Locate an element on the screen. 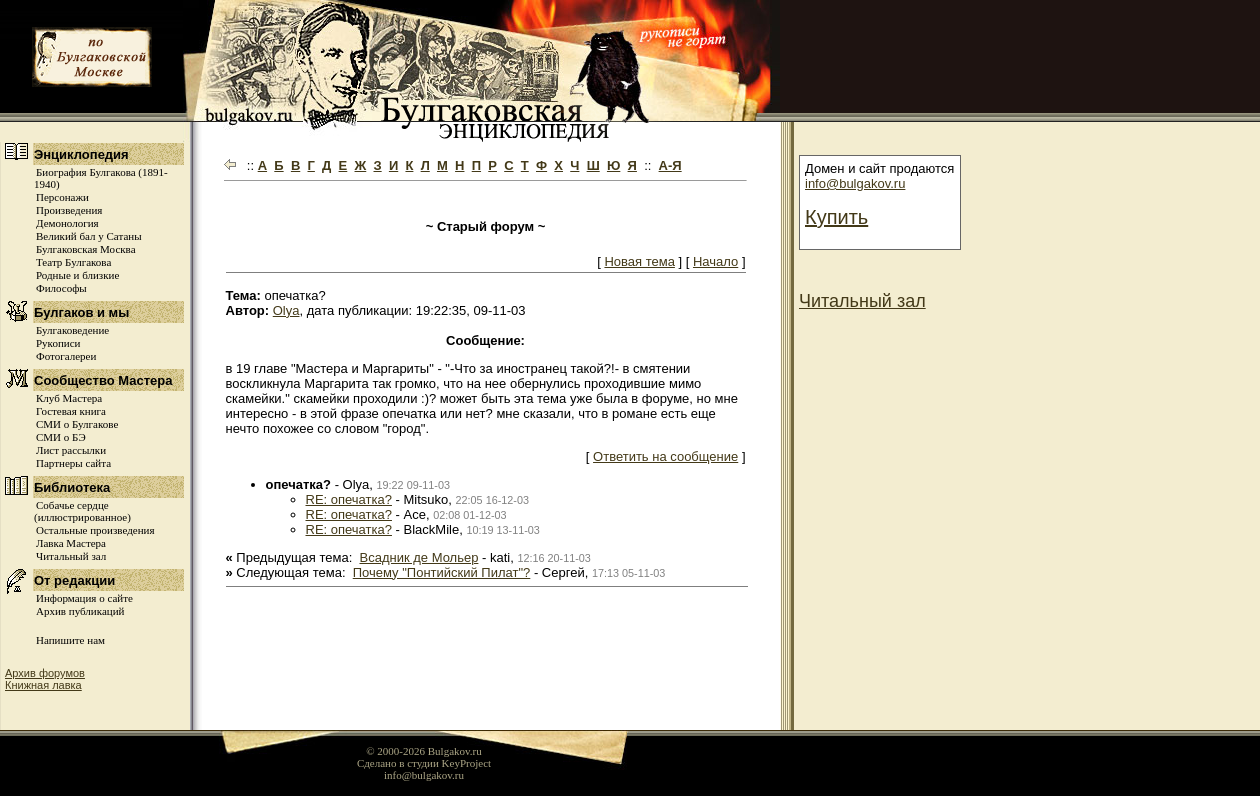 Image resolution: width=1260 pixels, height=796 pixels. СМИ о Булгакове is located at coordinates (77, 424).